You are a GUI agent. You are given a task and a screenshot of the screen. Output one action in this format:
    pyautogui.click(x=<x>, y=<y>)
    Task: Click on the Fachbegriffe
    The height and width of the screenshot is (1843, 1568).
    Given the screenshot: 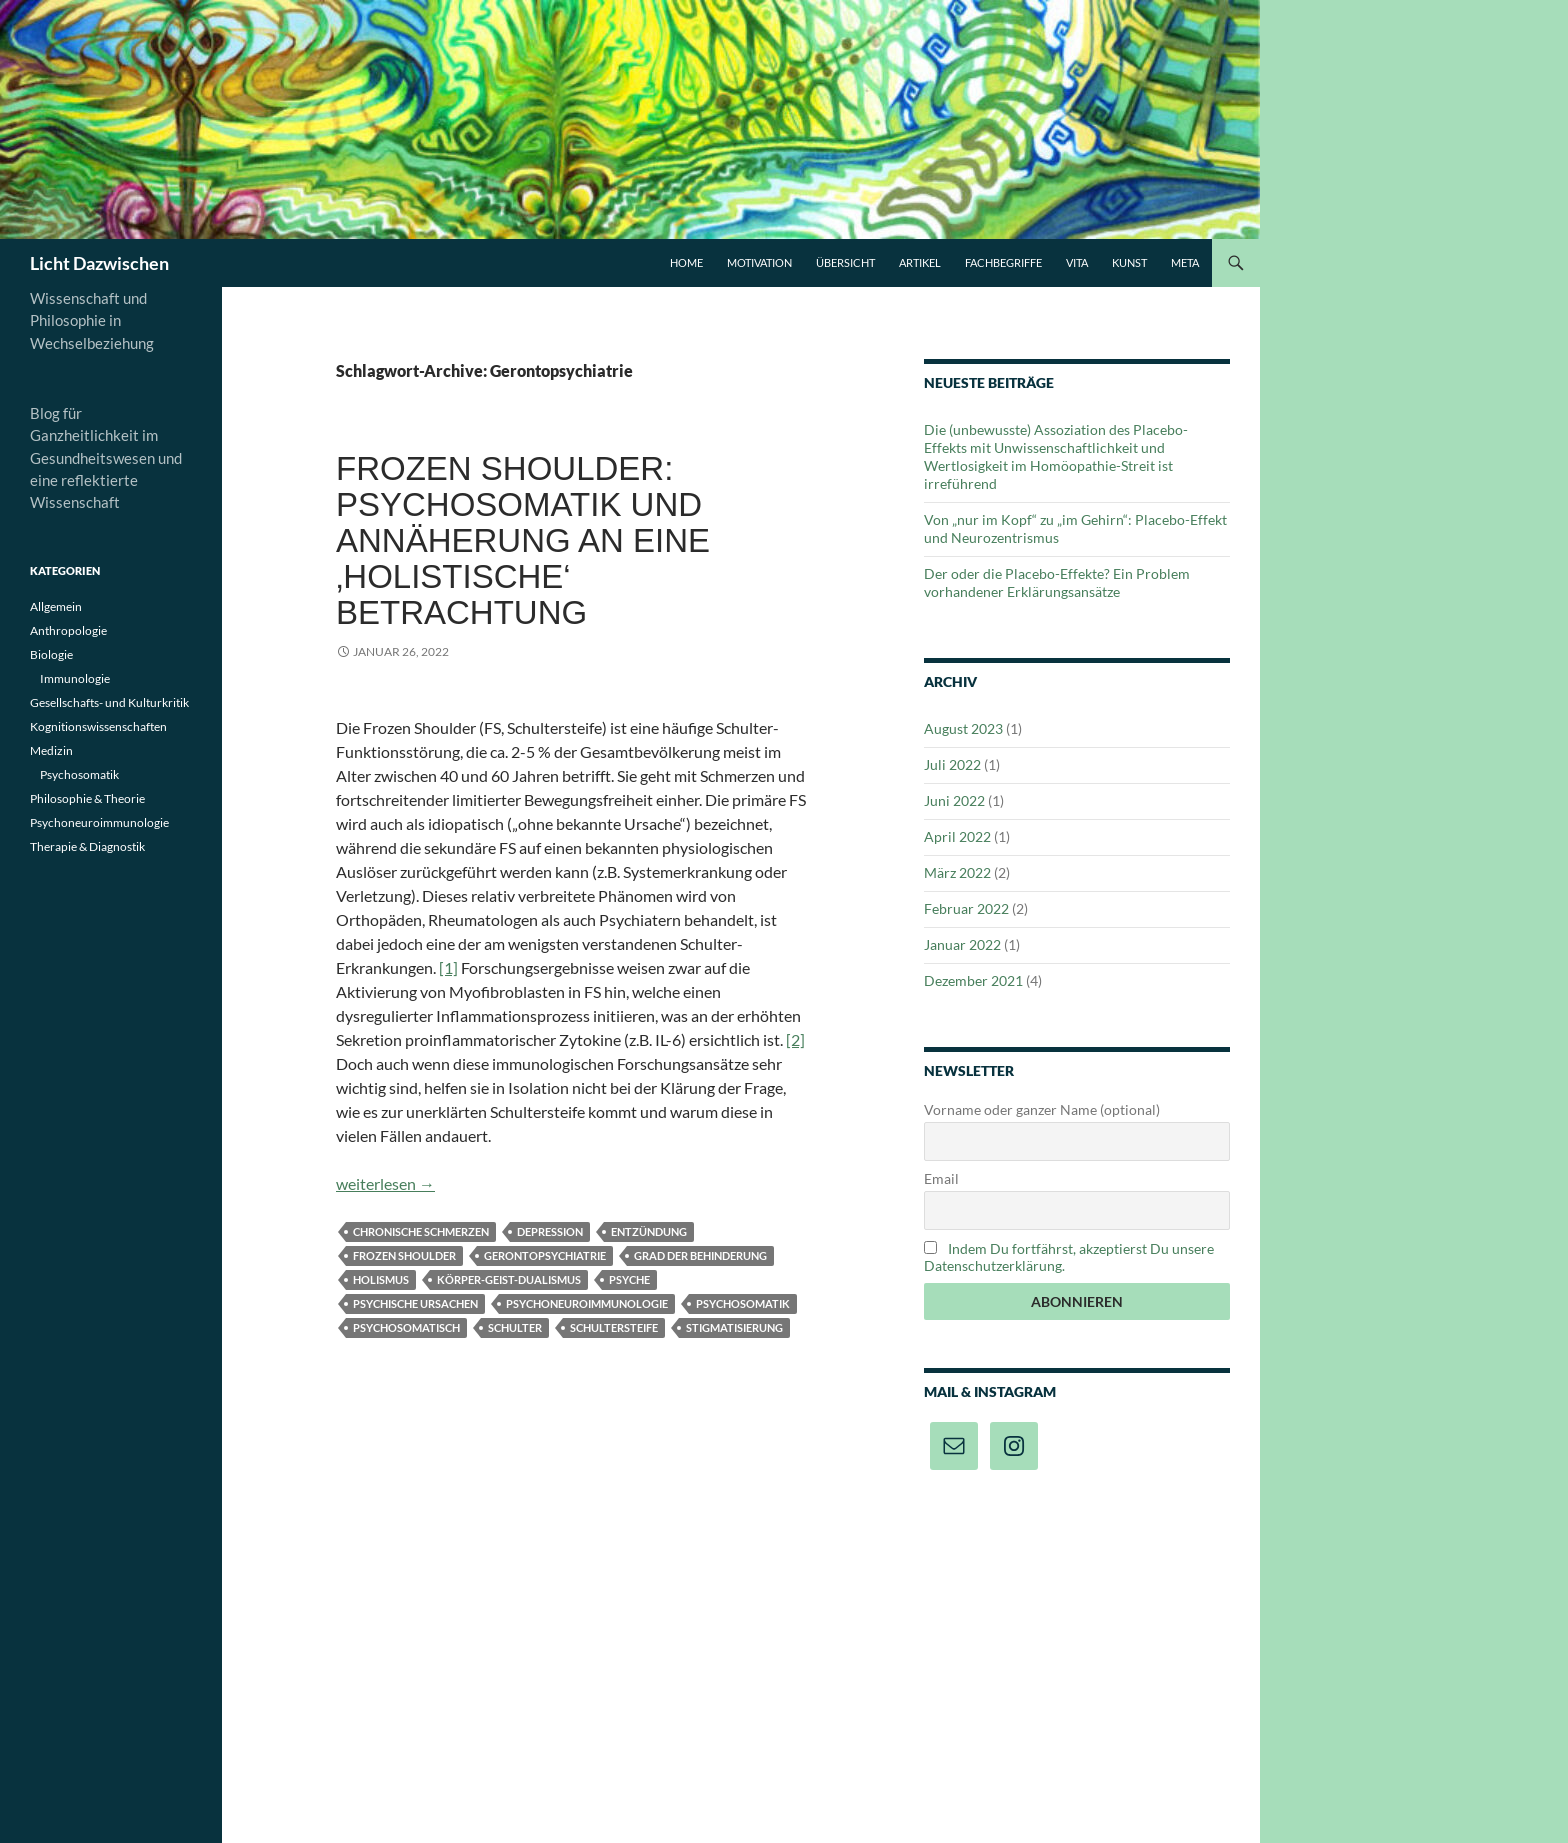 What is the action you would take?
    pyautogui.click(x=1003, y=262)
    